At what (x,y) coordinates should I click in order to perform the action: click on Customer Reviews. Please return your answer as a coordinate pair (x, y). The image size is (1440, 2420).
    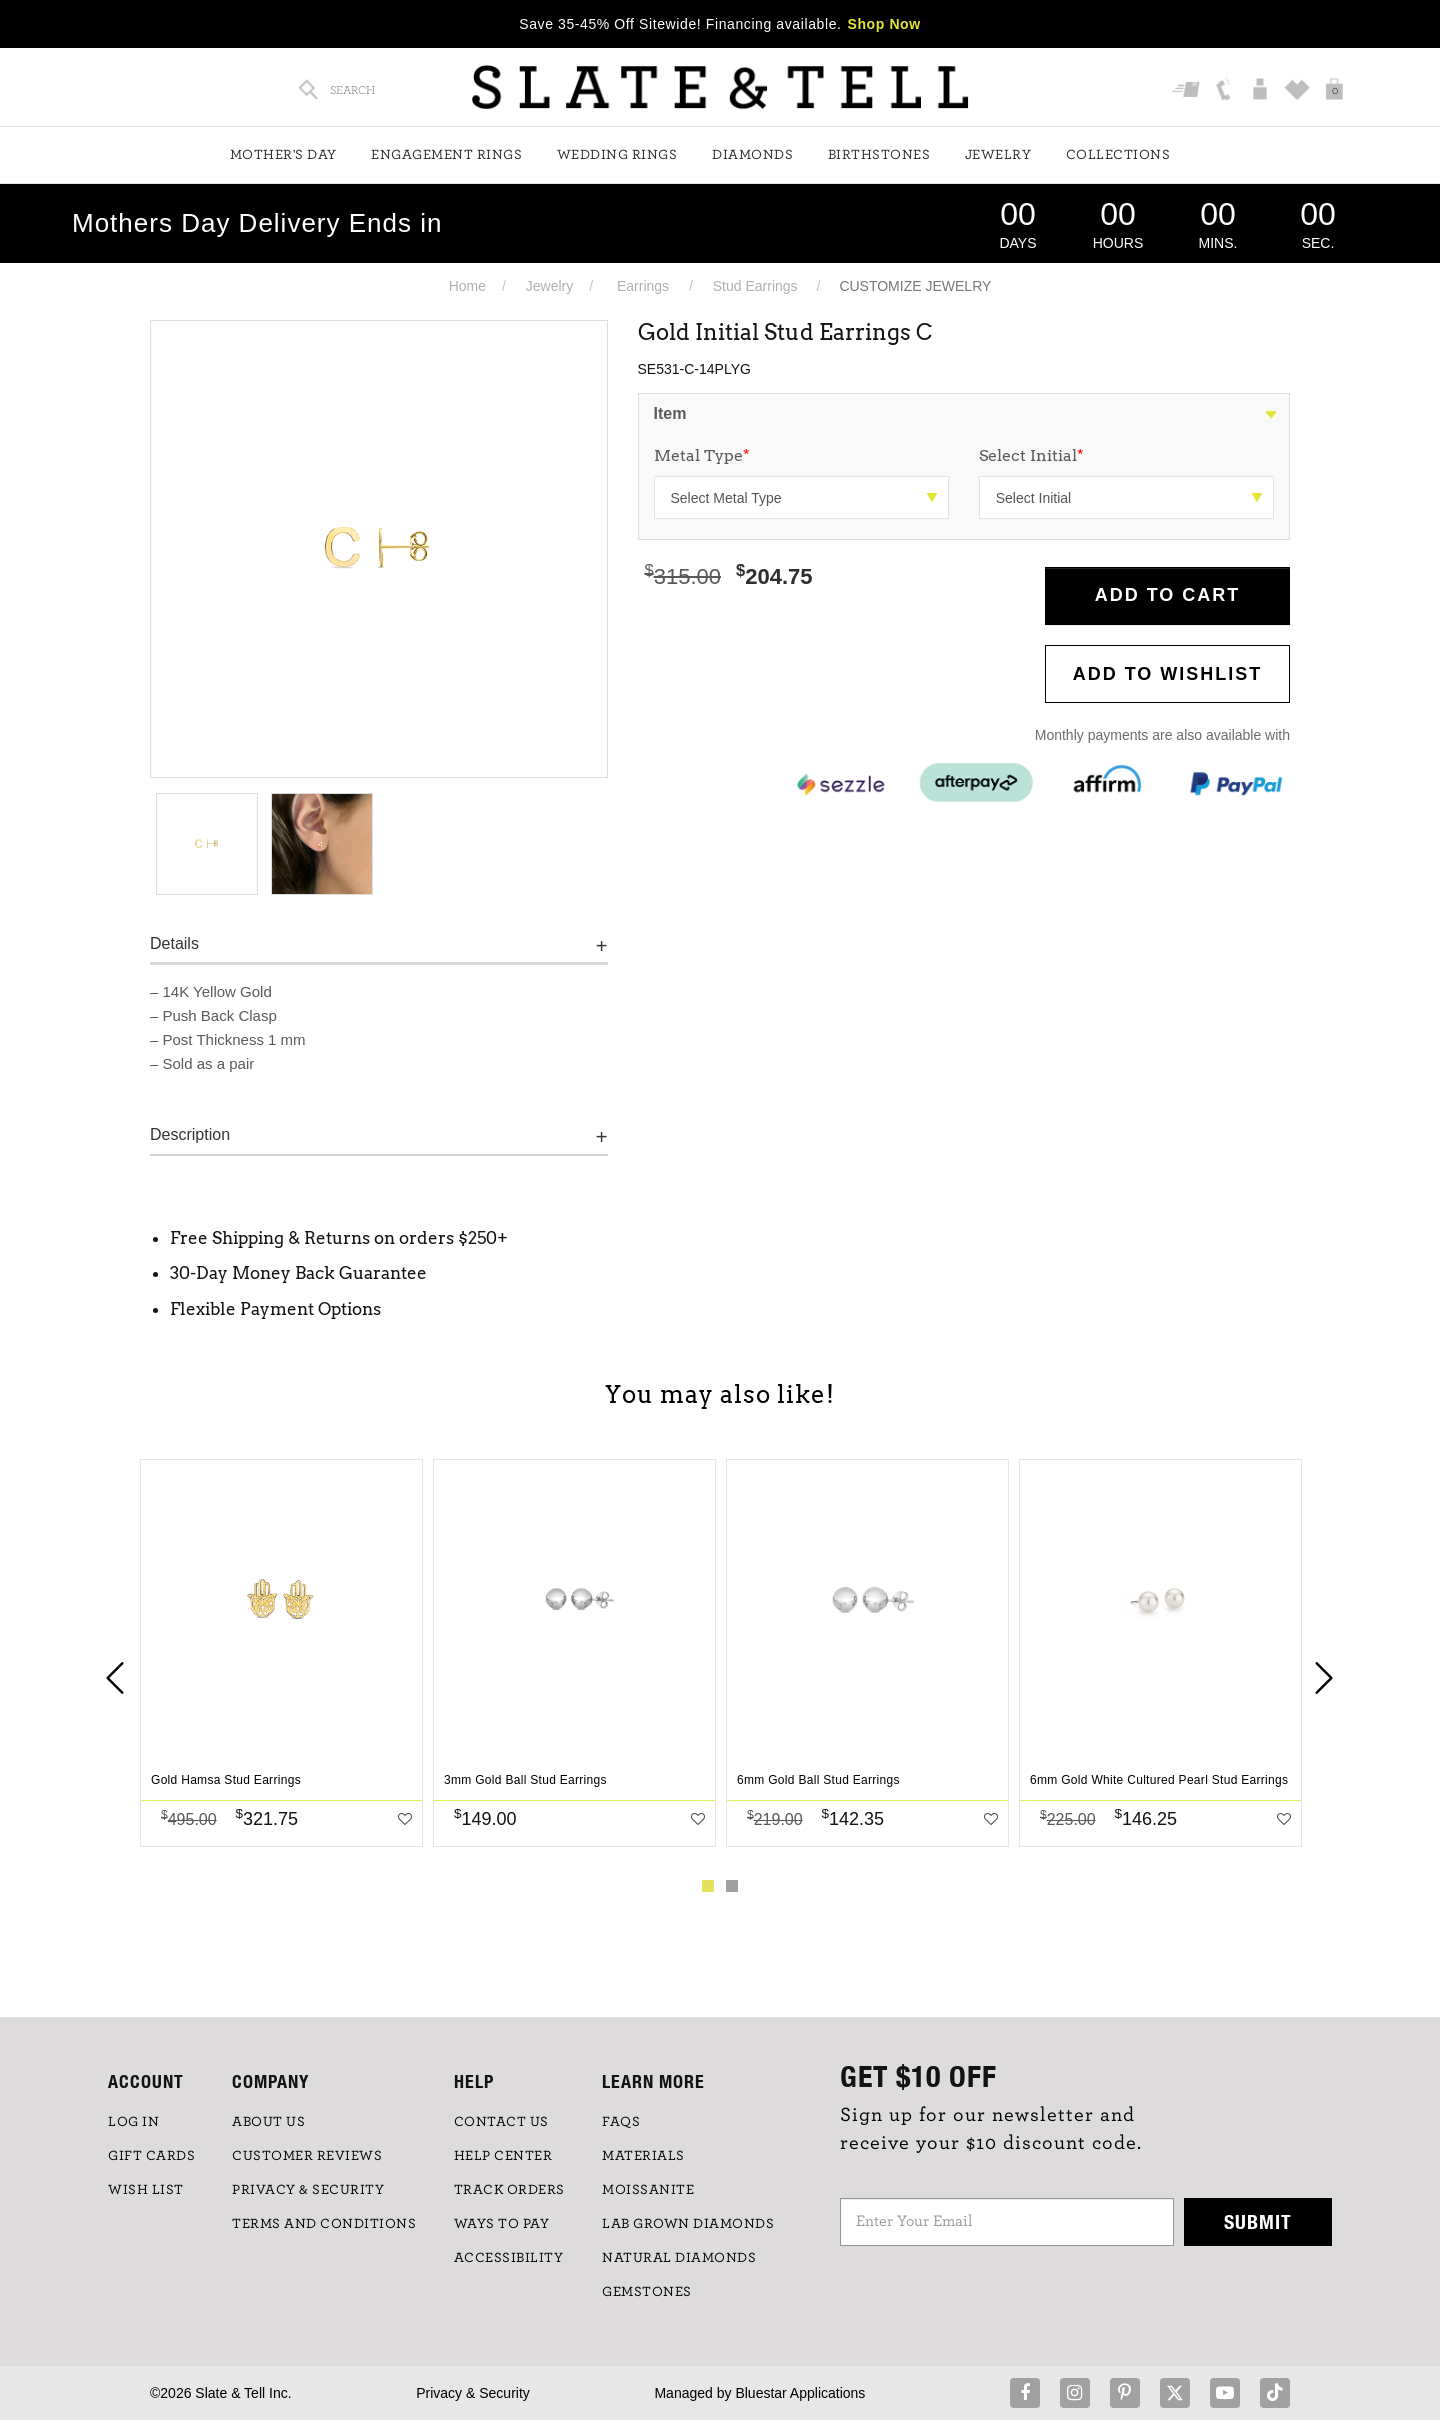
    Looking at the image, I should click on (307, 2156).